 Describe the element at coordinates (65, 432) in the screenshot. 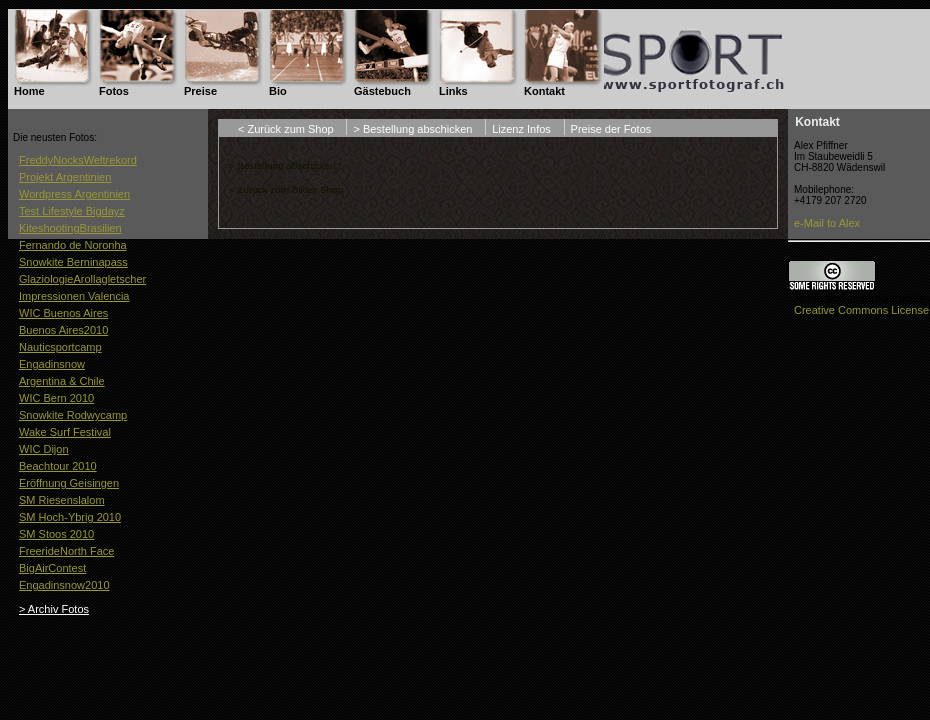

I see `Wake Surf Festival` at that location.